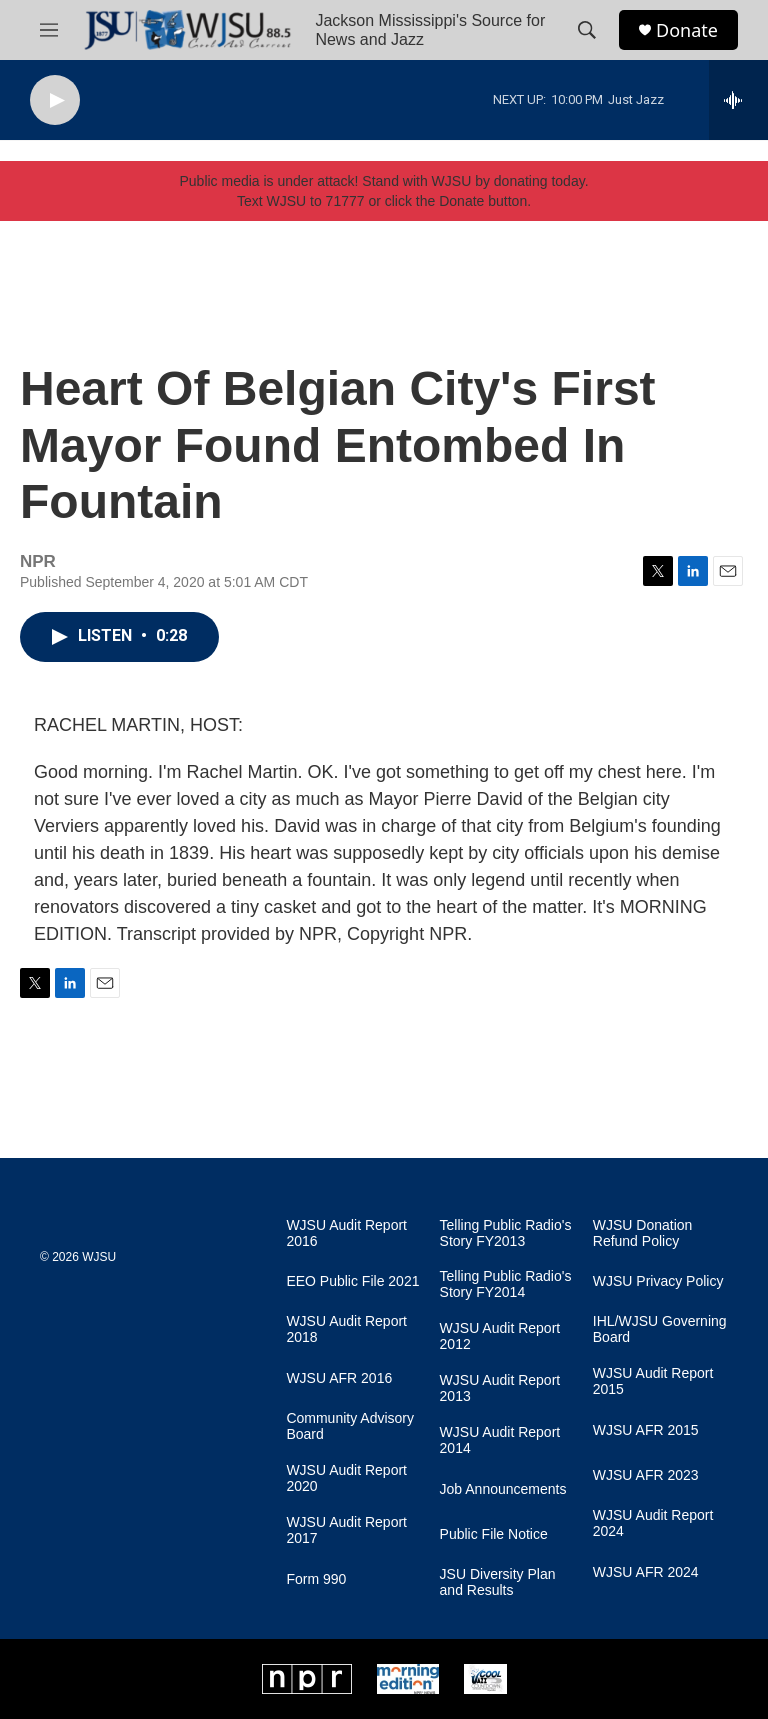 This screenshot has width=768, height=1719. I want to click on WJSU Audit Report 2016, so click(346, 1233).